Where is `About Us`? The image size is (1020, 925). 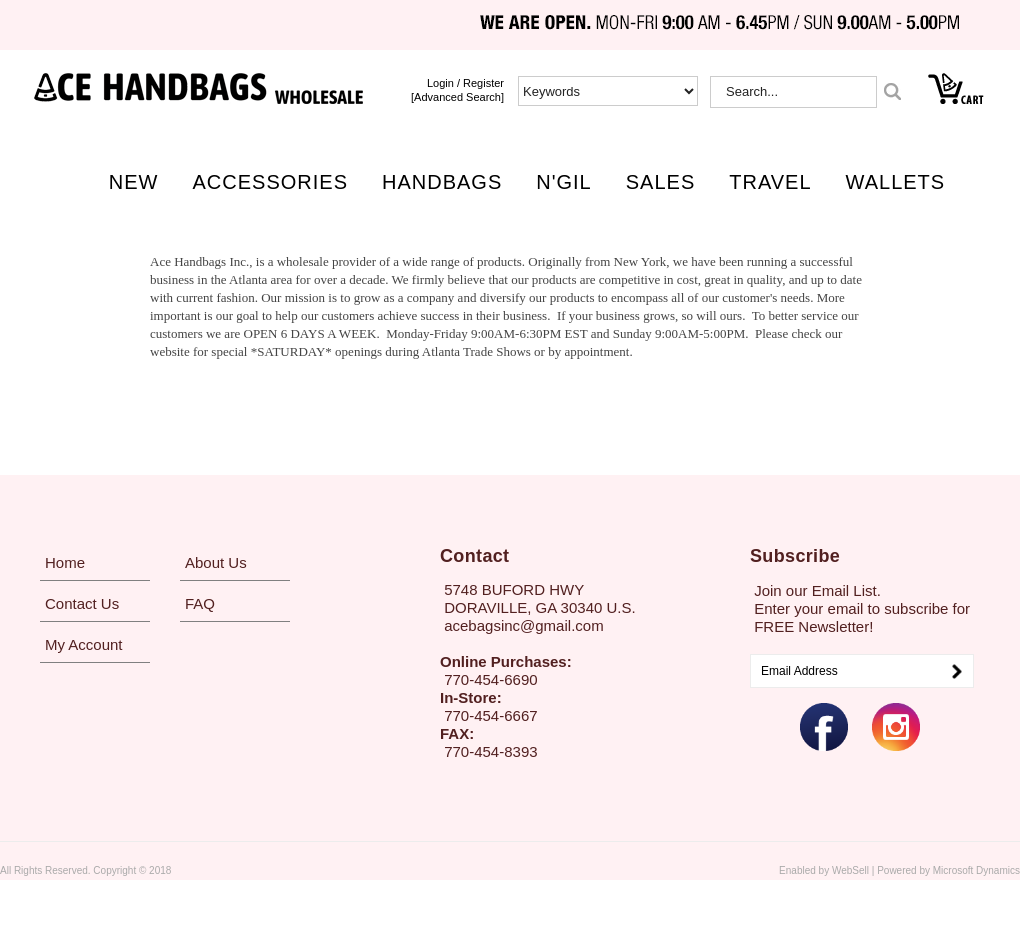 About Us is located at coordinates (216, 562).